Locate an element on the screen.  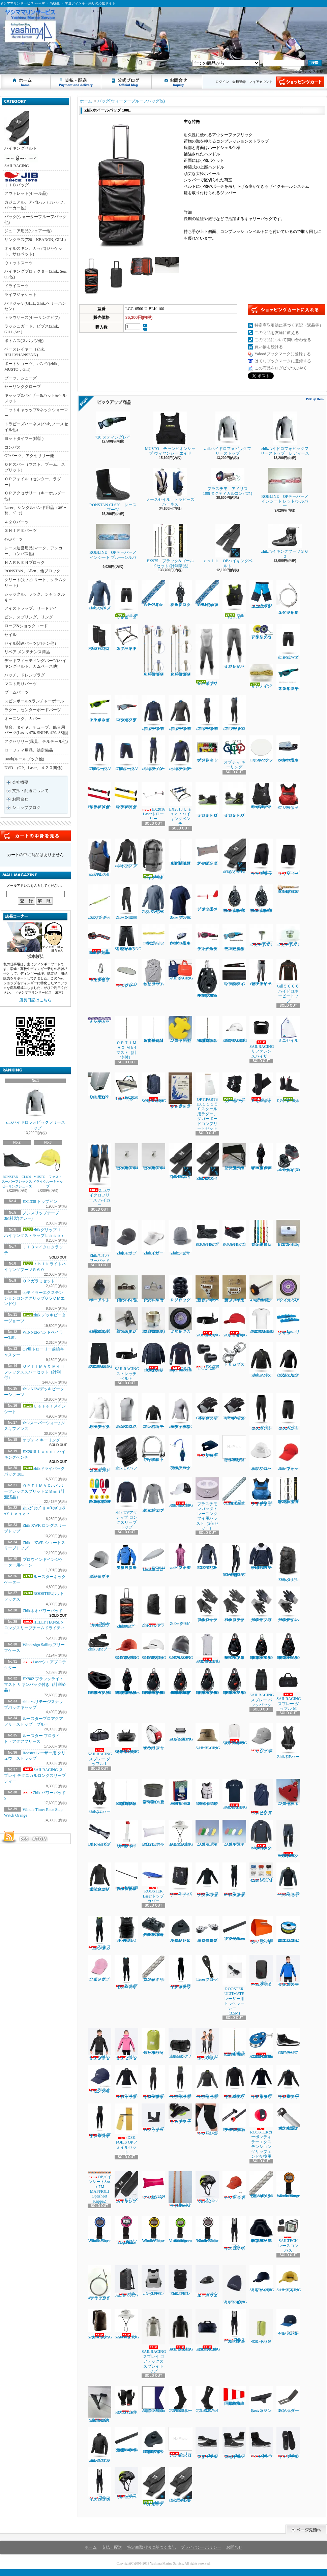
ROOSTER プロハイクショーツロング・パッド付き is located at coordinates (234, 1560).